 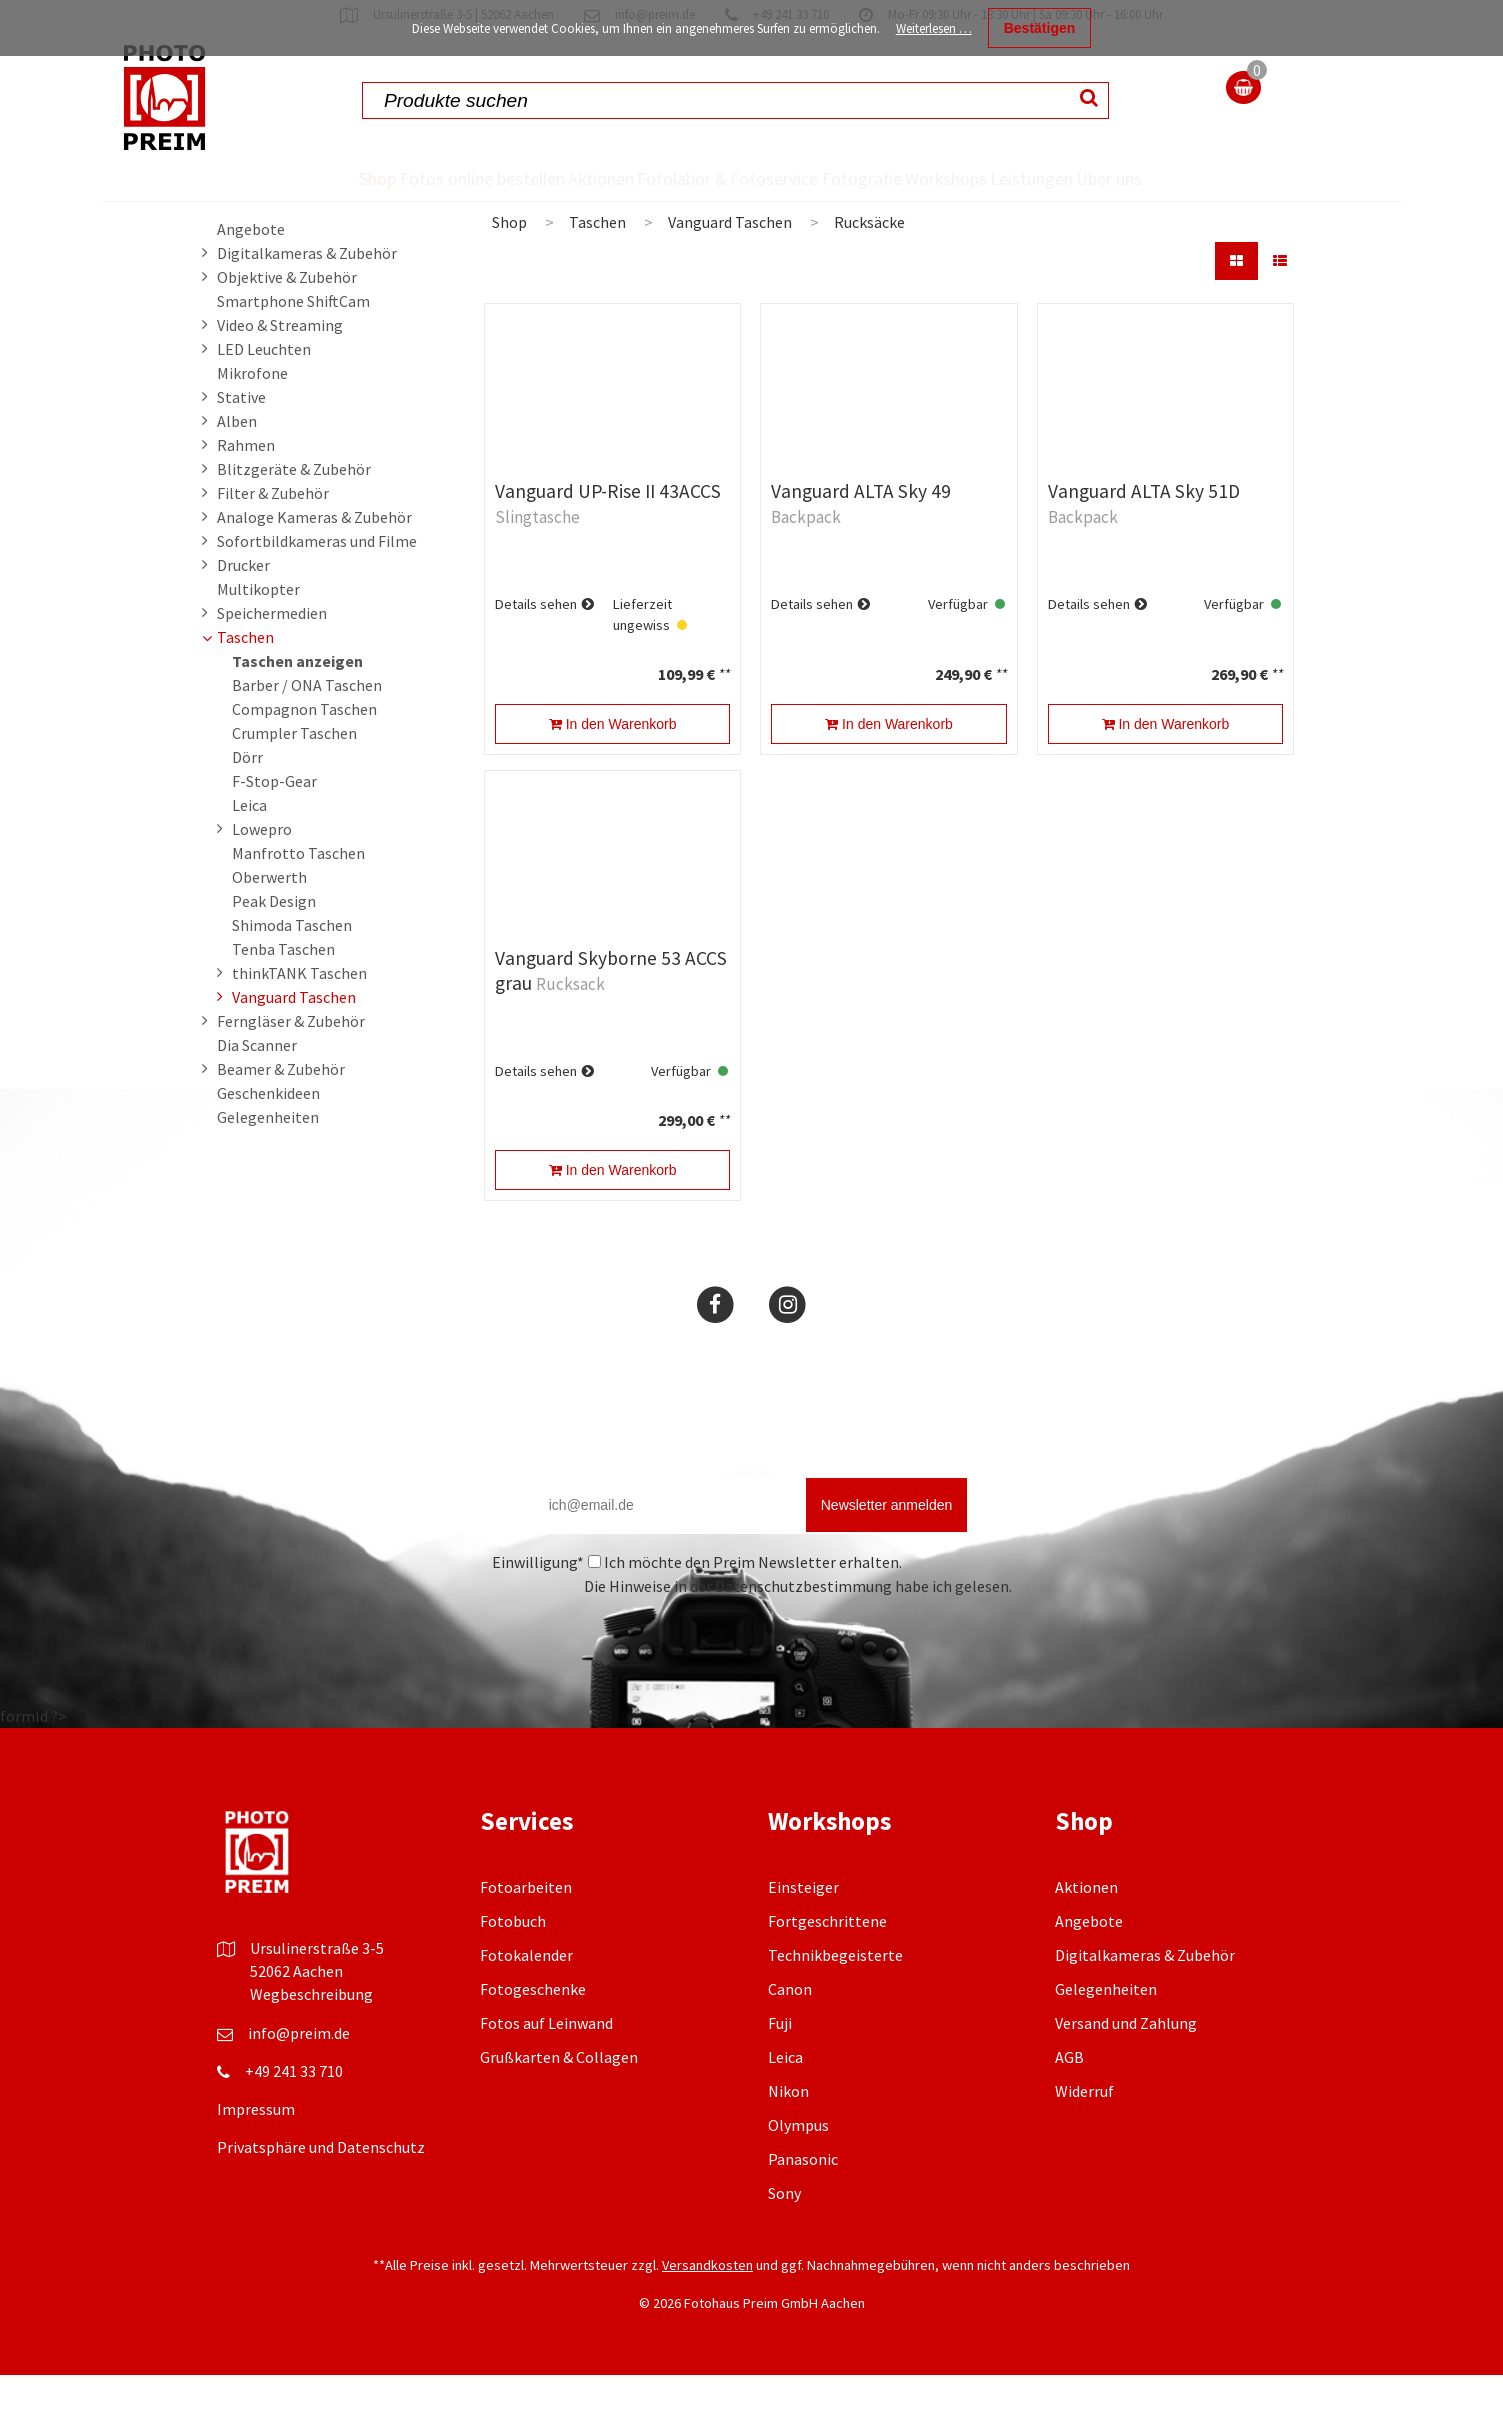 I want to click on Manfrotto Taschen, so click(x=298, y=898).